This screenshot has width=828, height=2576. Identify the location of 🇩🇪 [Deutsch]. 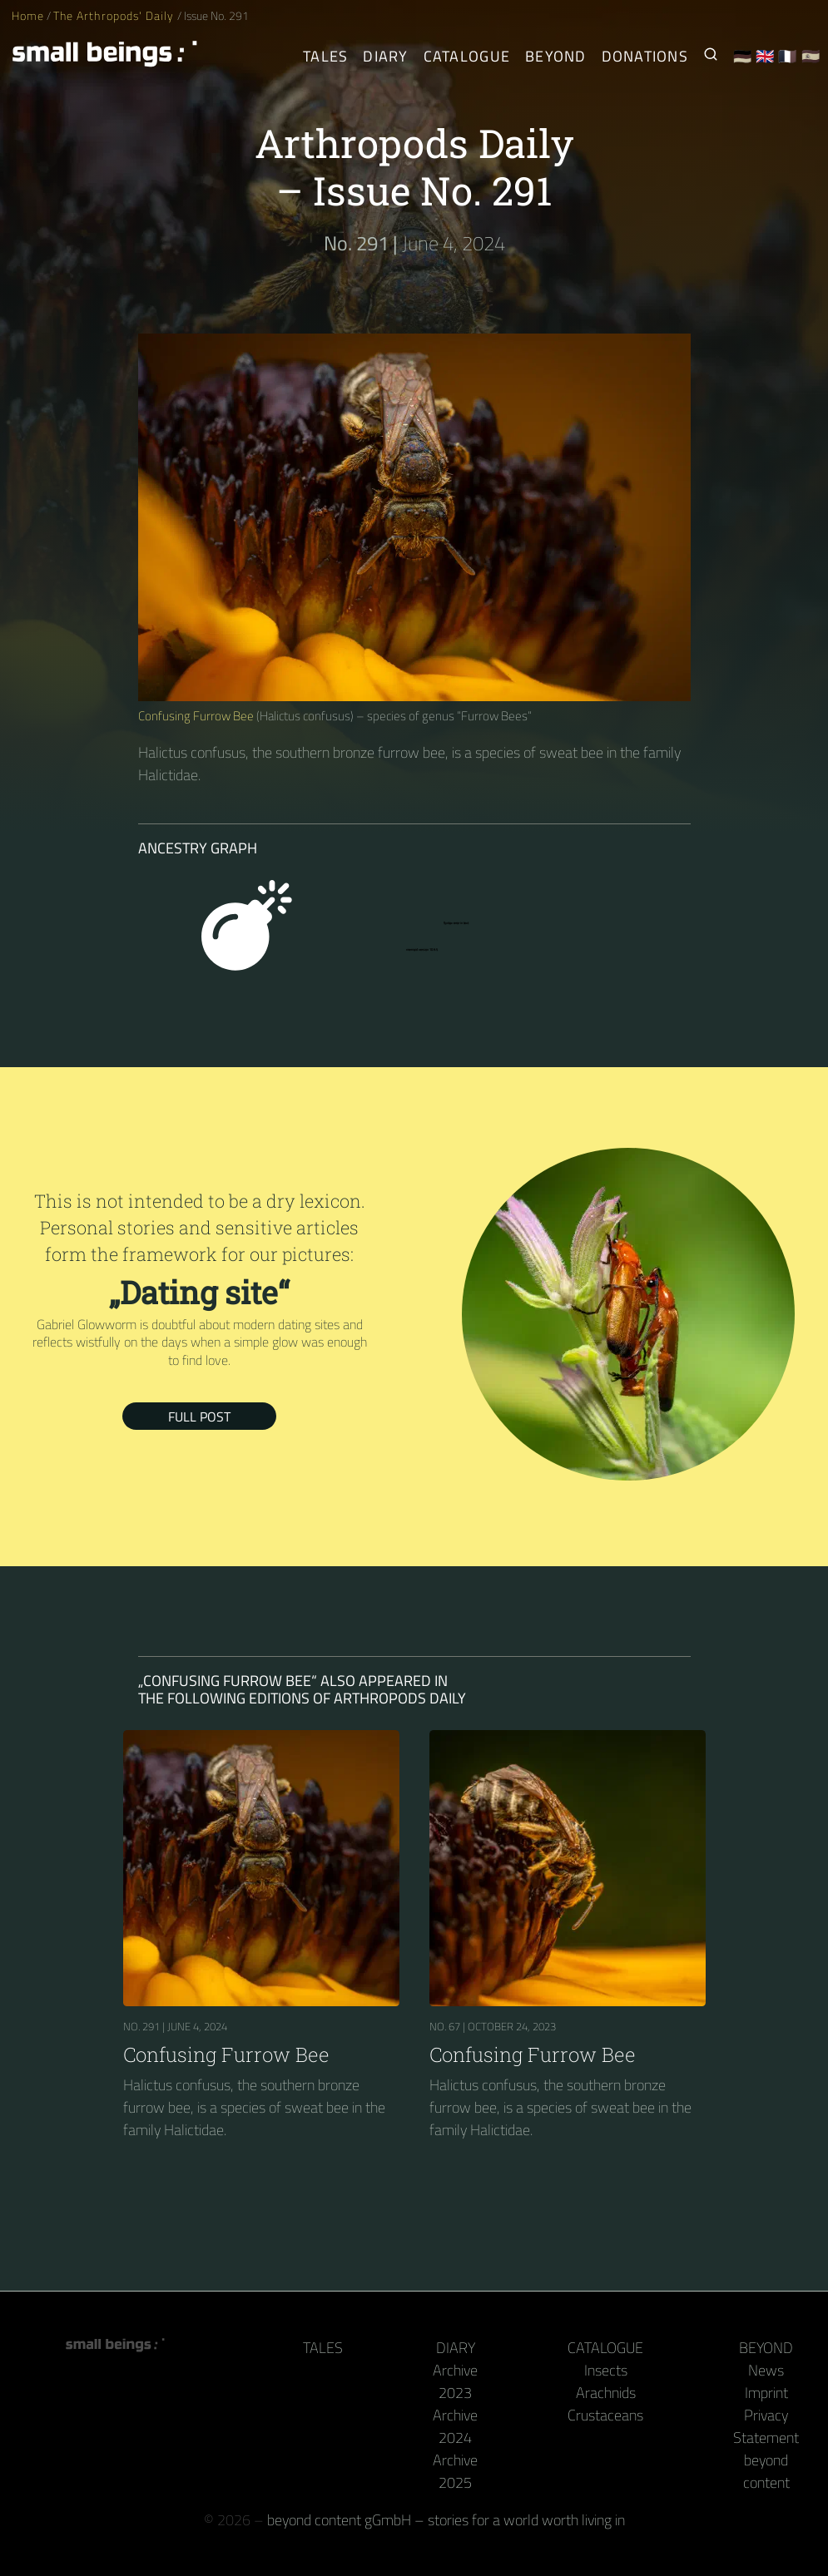
(742, 56).